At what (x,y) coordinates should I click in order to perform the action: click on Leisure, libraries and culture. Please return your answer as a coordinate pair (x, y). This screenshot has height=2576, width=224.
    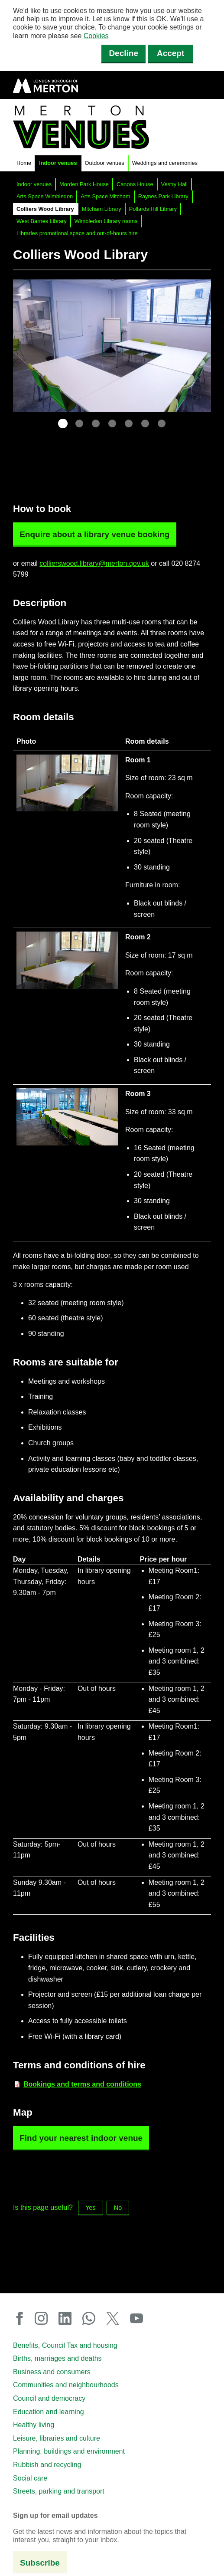
    Looking at the image, I should click on (56, 2438).